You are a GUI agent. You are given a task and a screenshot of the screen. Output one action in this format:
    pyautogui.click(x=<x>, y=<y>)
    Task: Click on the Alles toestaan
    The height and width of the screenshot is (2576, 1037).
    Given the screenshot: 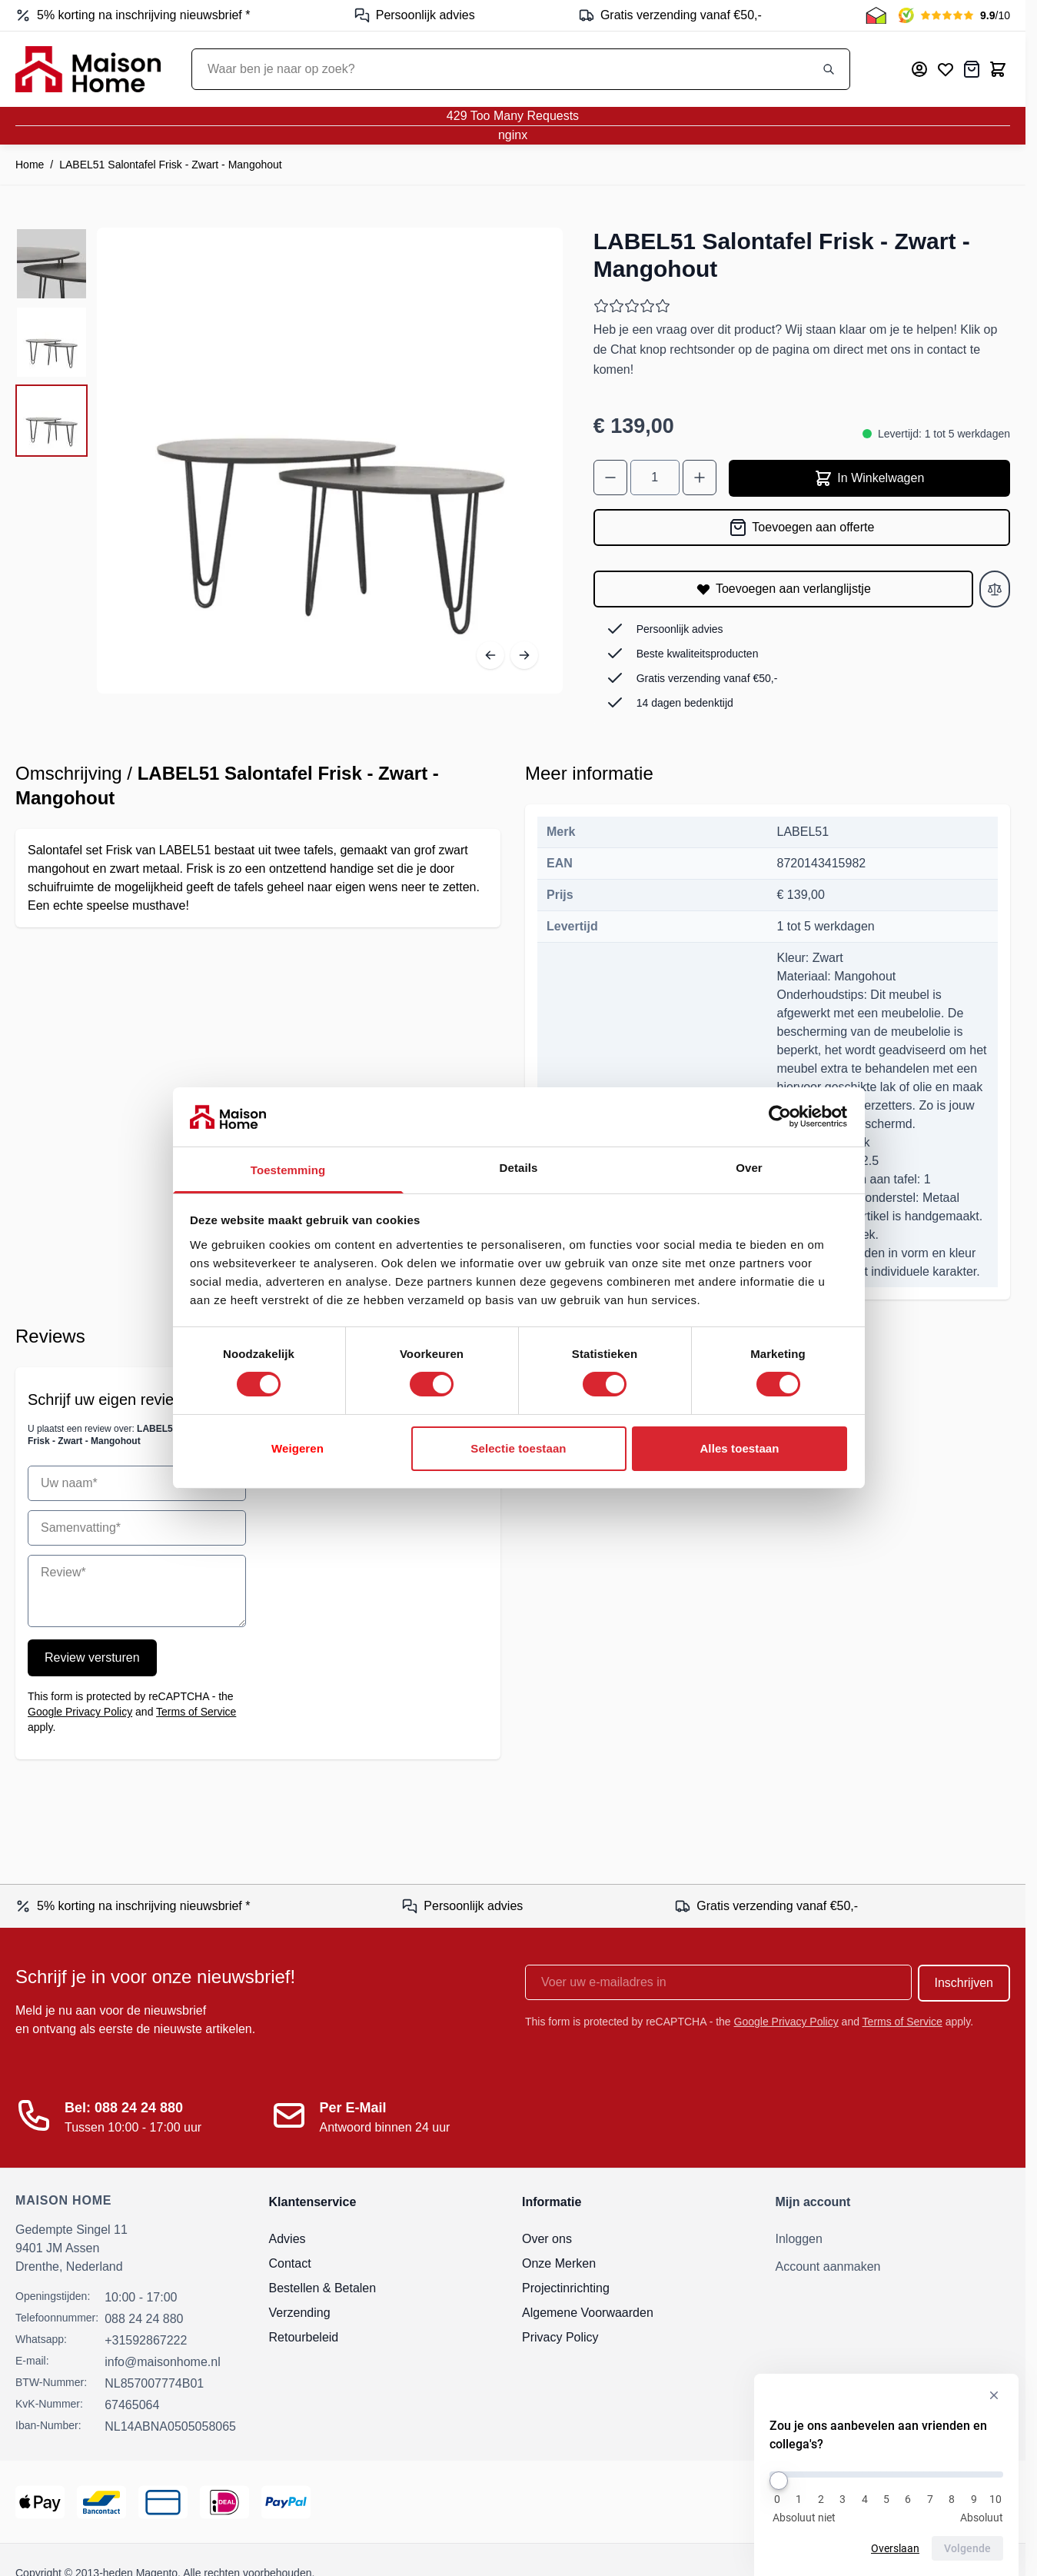 What is the action you would take?
    pyautogui.click(x=739, y=1448)
    